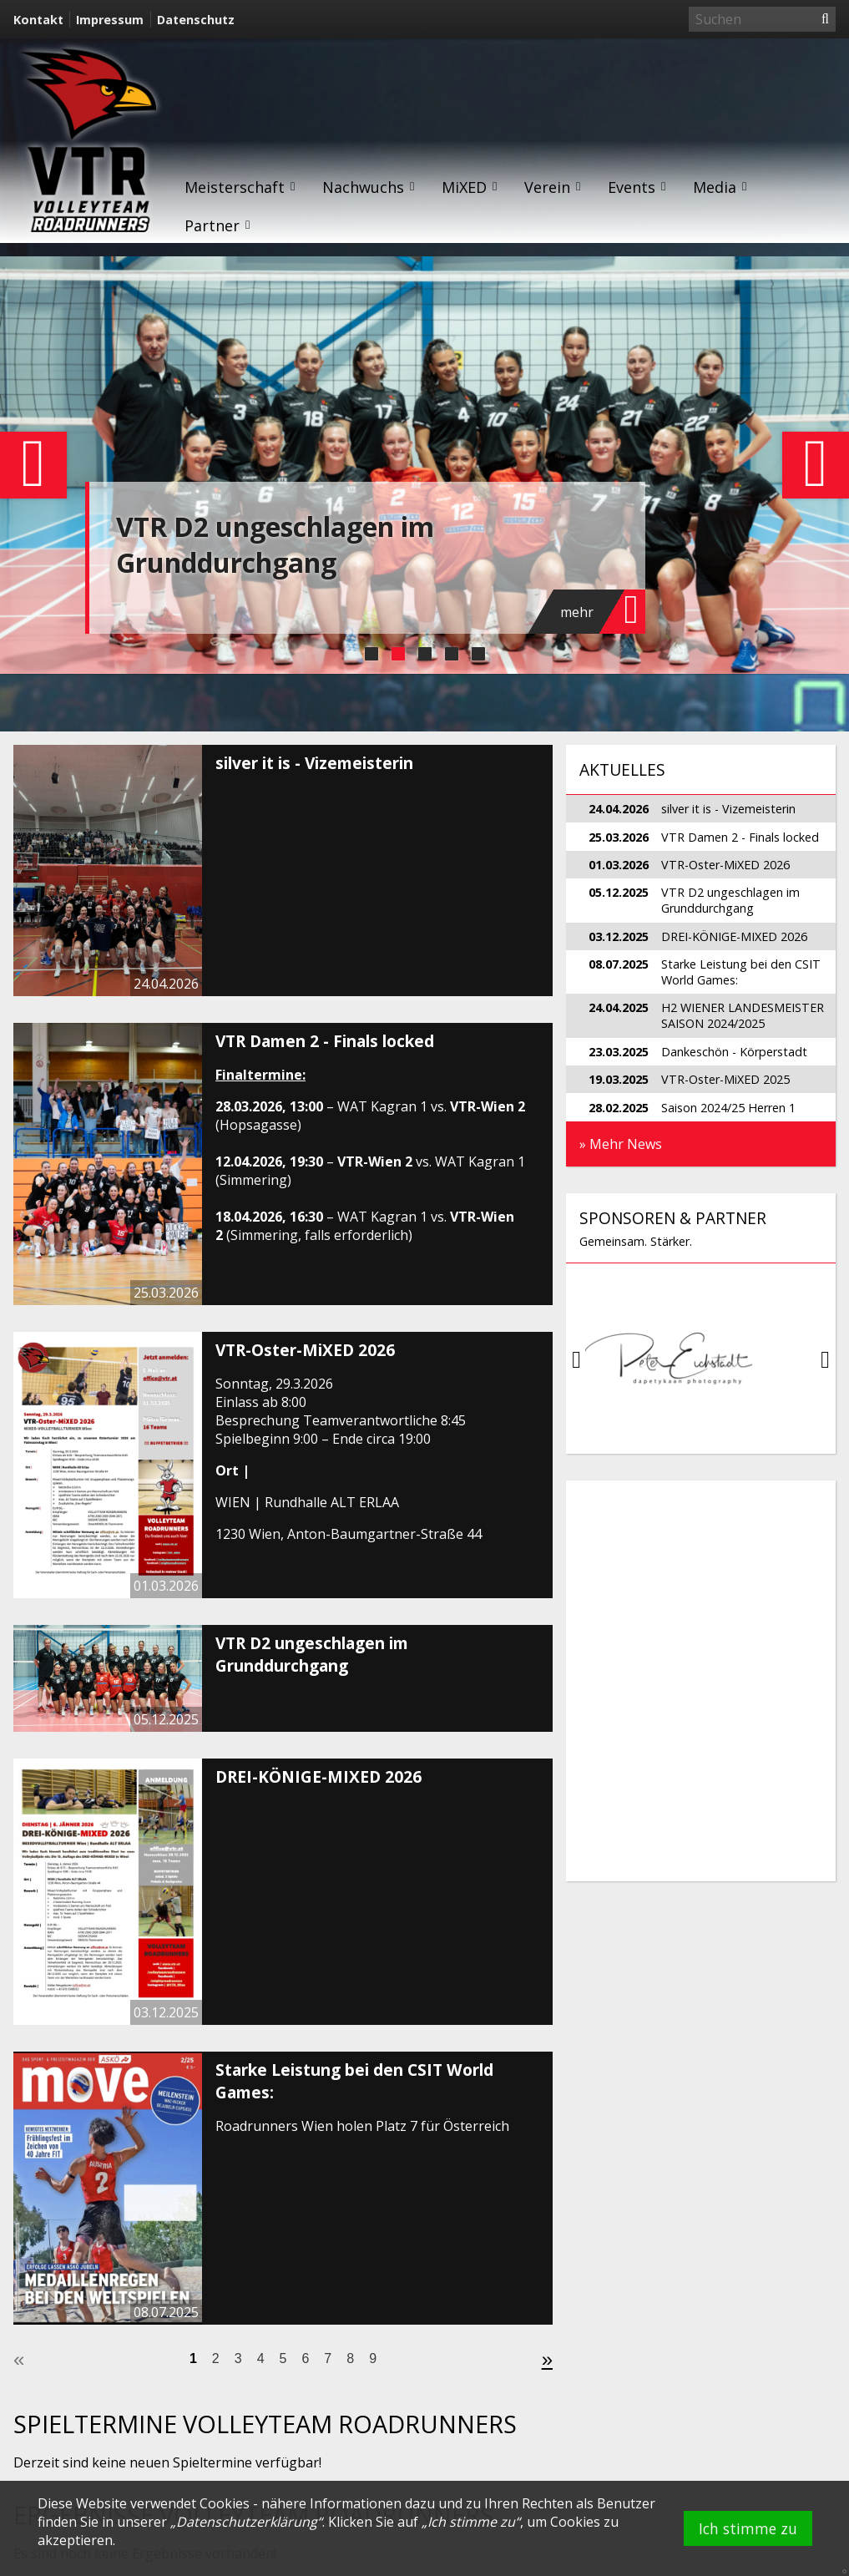 The image size is (849, 2576). I want to click on » Mehr News, so click(620, 1144).